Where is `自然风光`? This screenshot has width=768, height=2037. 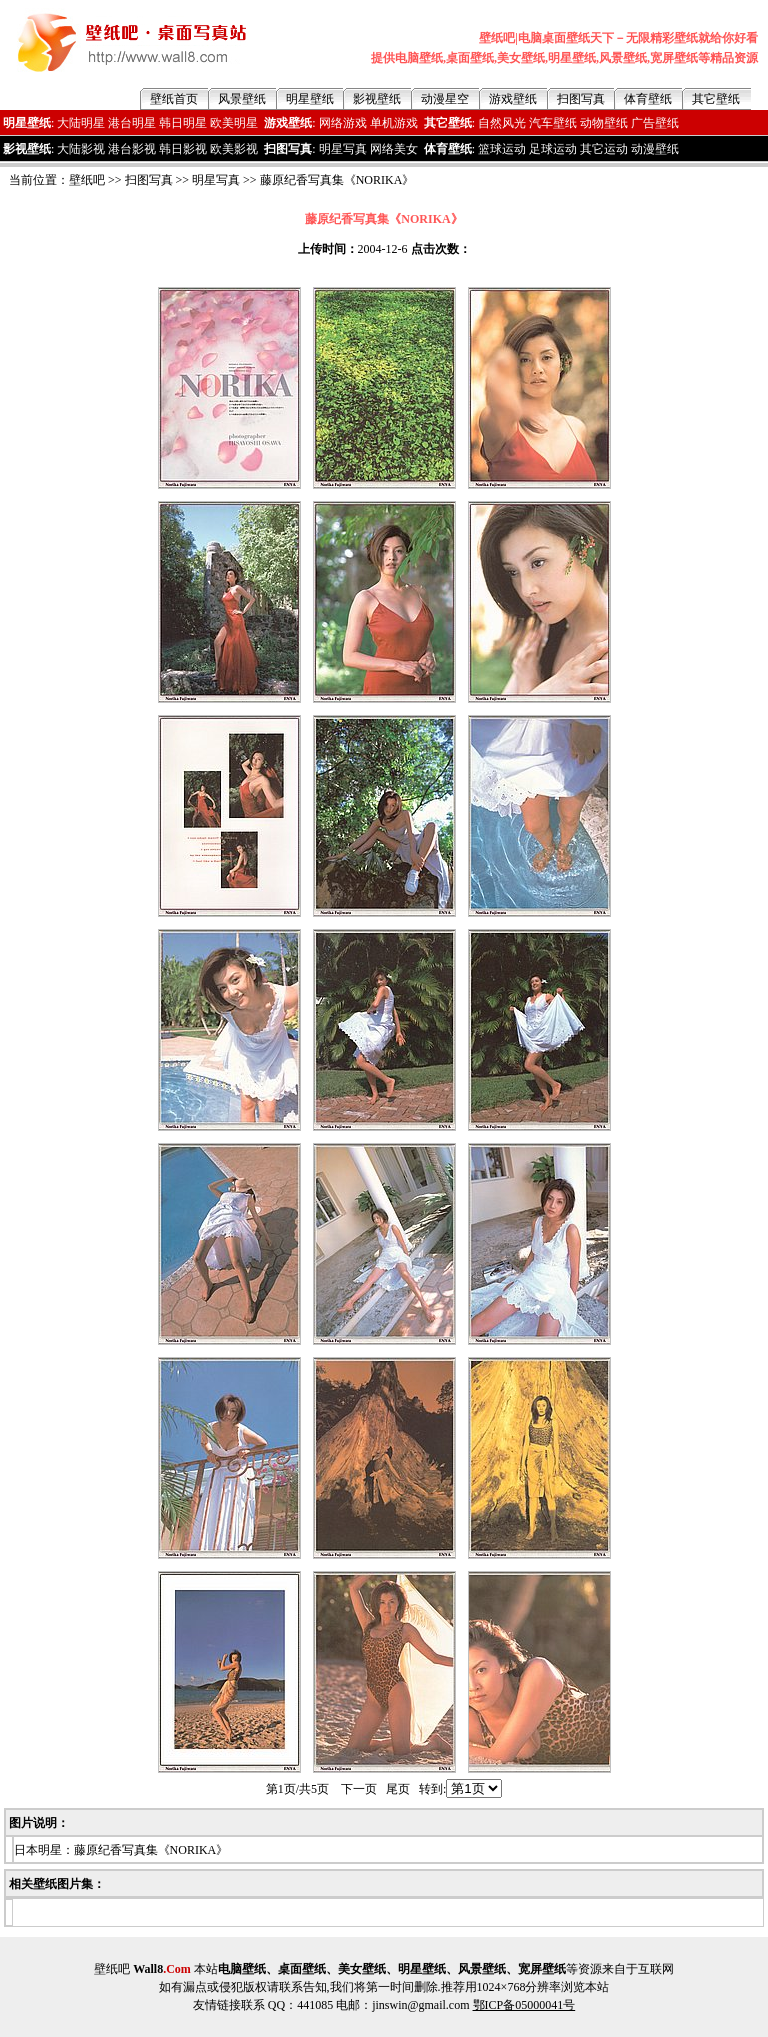
自然风光 is located at coordinates (502, 123).